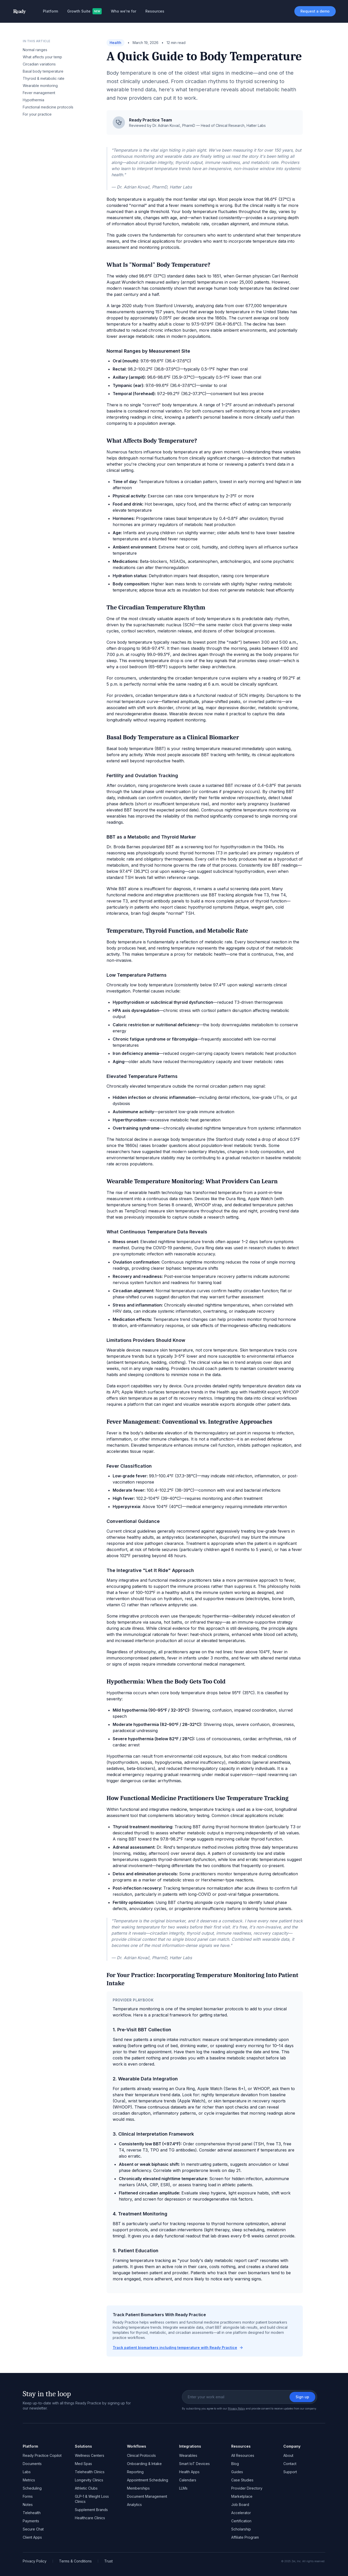 The height and width of the screenshot is (2576, 348). What do you see at coordinates (290, 2472) in the screenshot?
I see `Support` at bounding box center [290, 2472].